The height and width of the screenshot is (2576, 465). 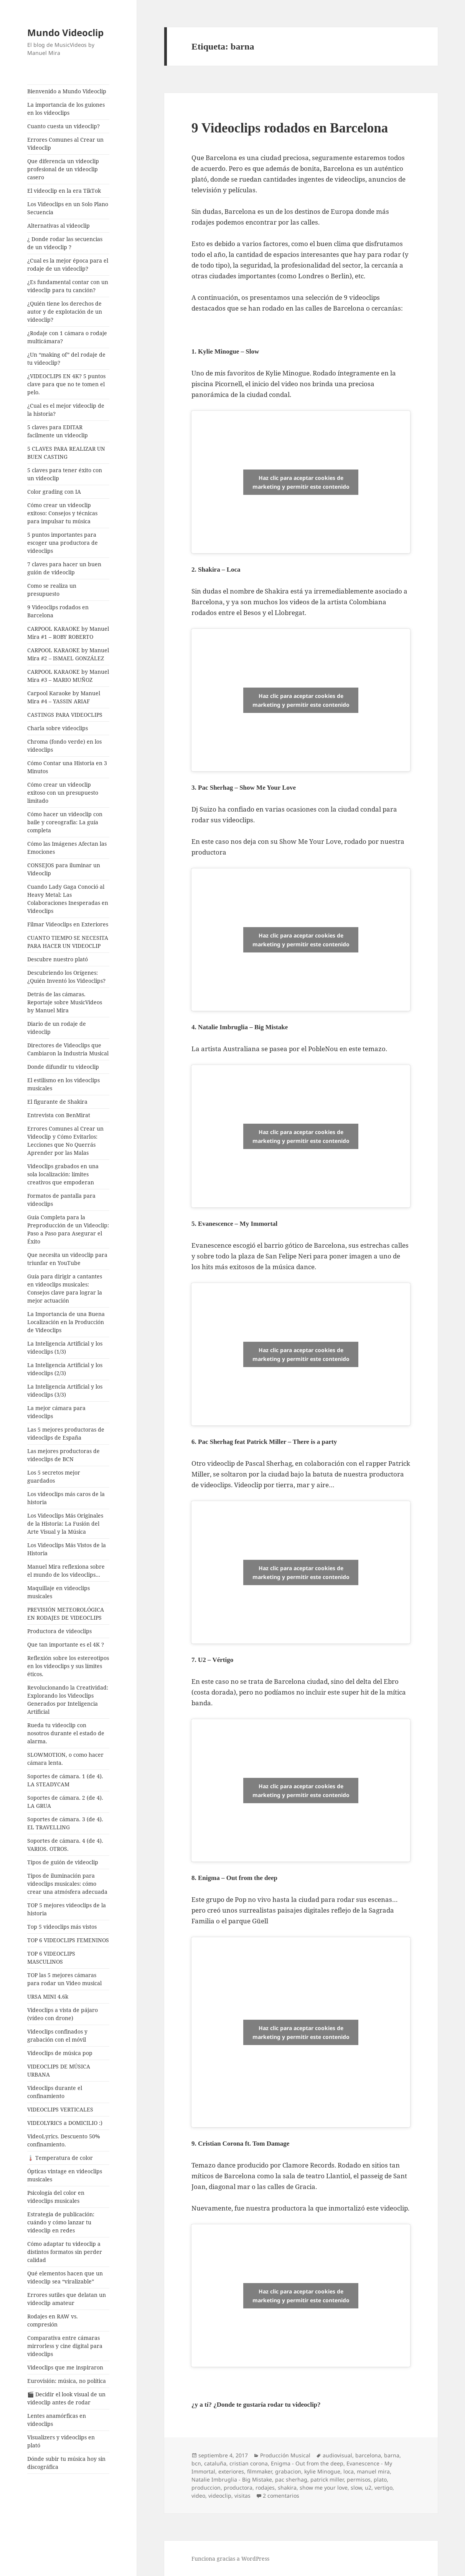 I want to click on El estilismo en los videoclips musicales, so click(x=63, y=1084).